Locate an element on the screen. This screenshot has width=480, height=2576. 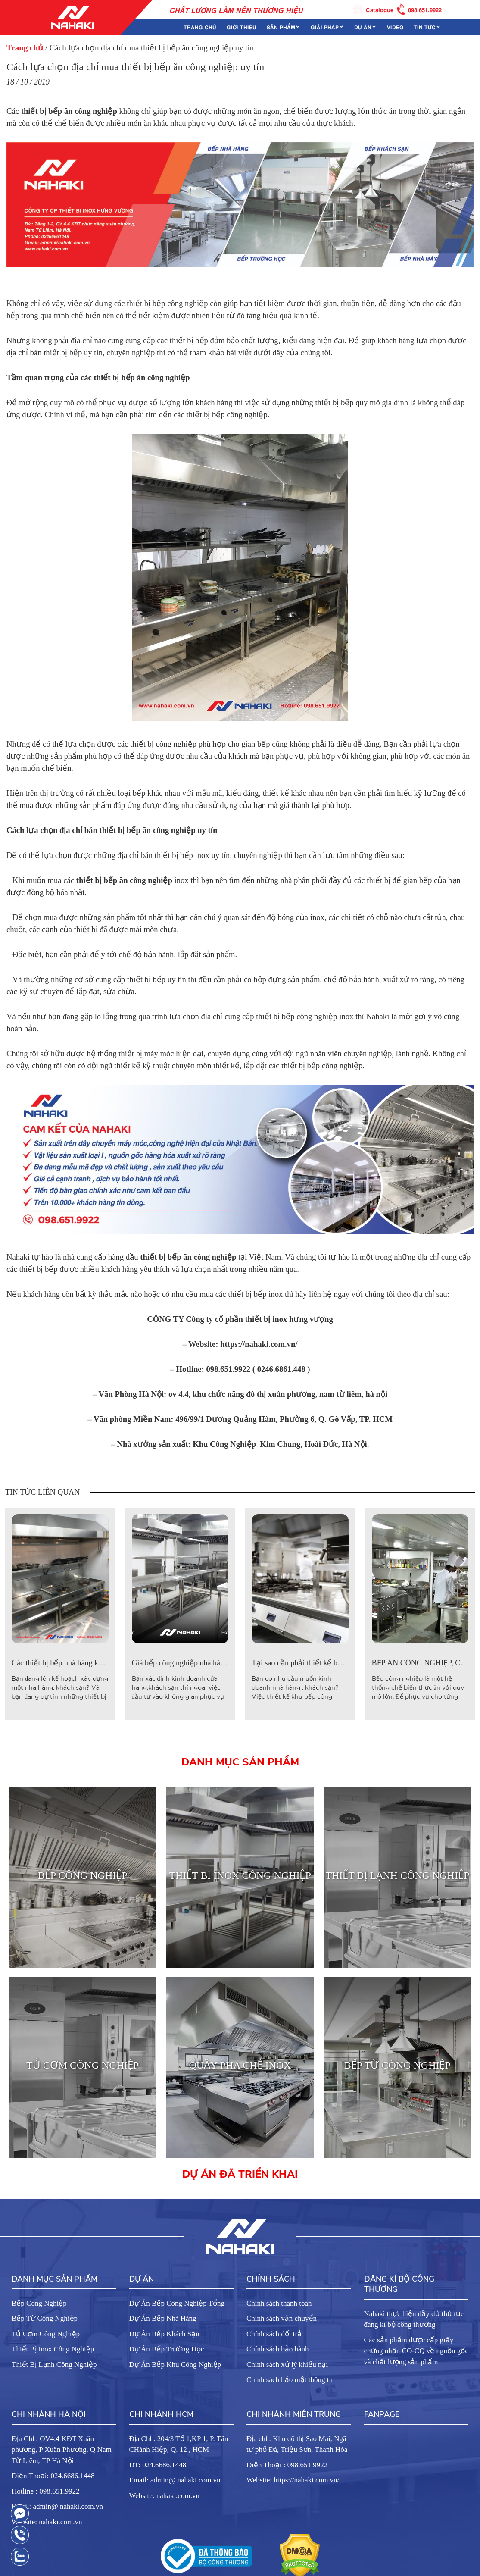
Dự Án Bếp Nhà Hàng is located at coordinates (162, 2318).